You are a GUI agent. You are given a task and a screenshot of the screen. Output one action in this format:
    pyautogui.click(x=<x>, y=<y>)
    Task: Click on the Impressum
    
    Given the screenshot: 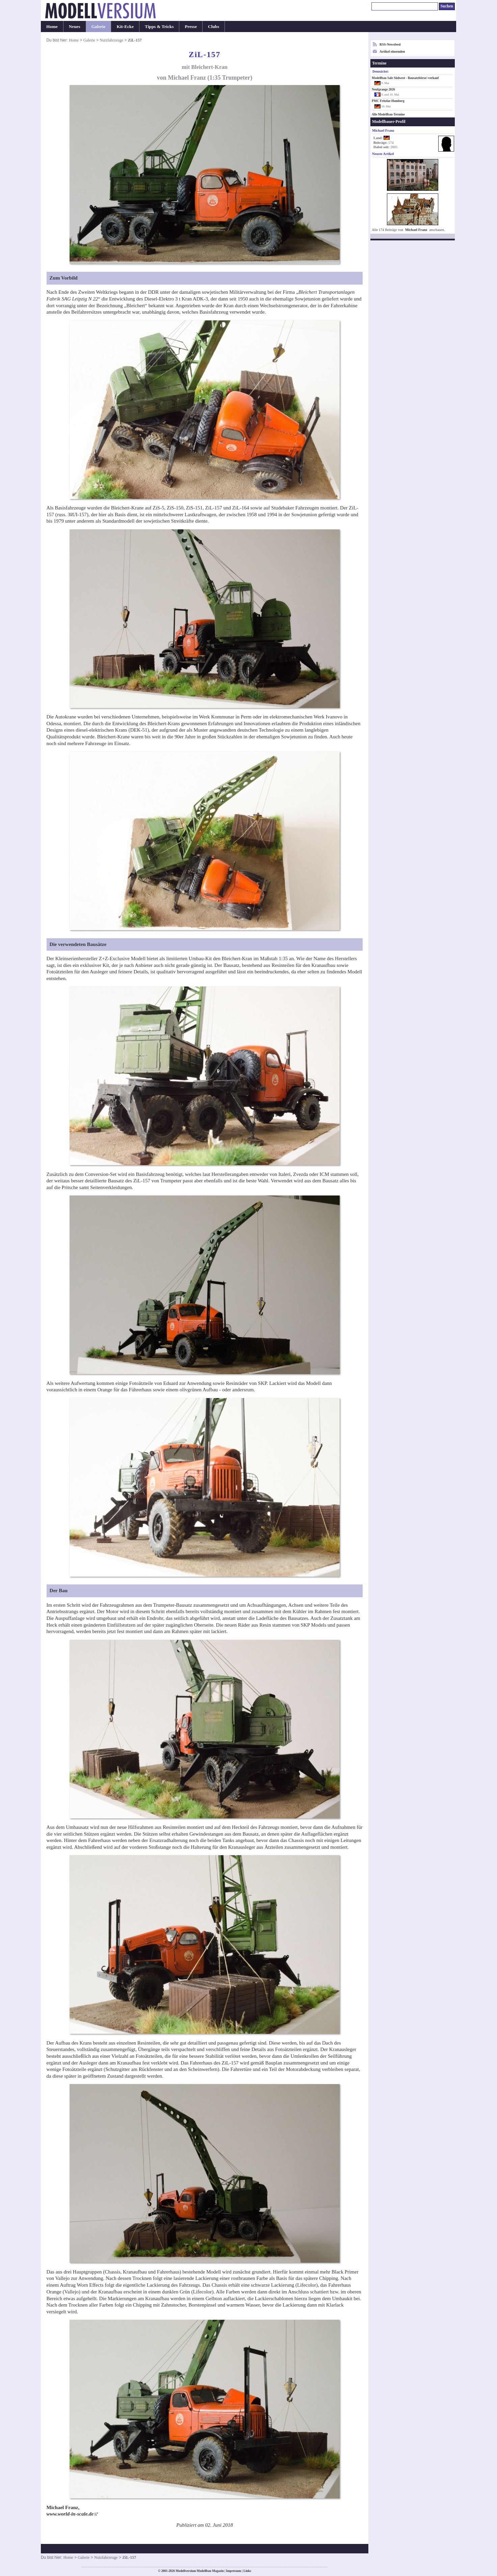 What is the action you would take?
    pyautogui.click(x=233, y=2571)
    